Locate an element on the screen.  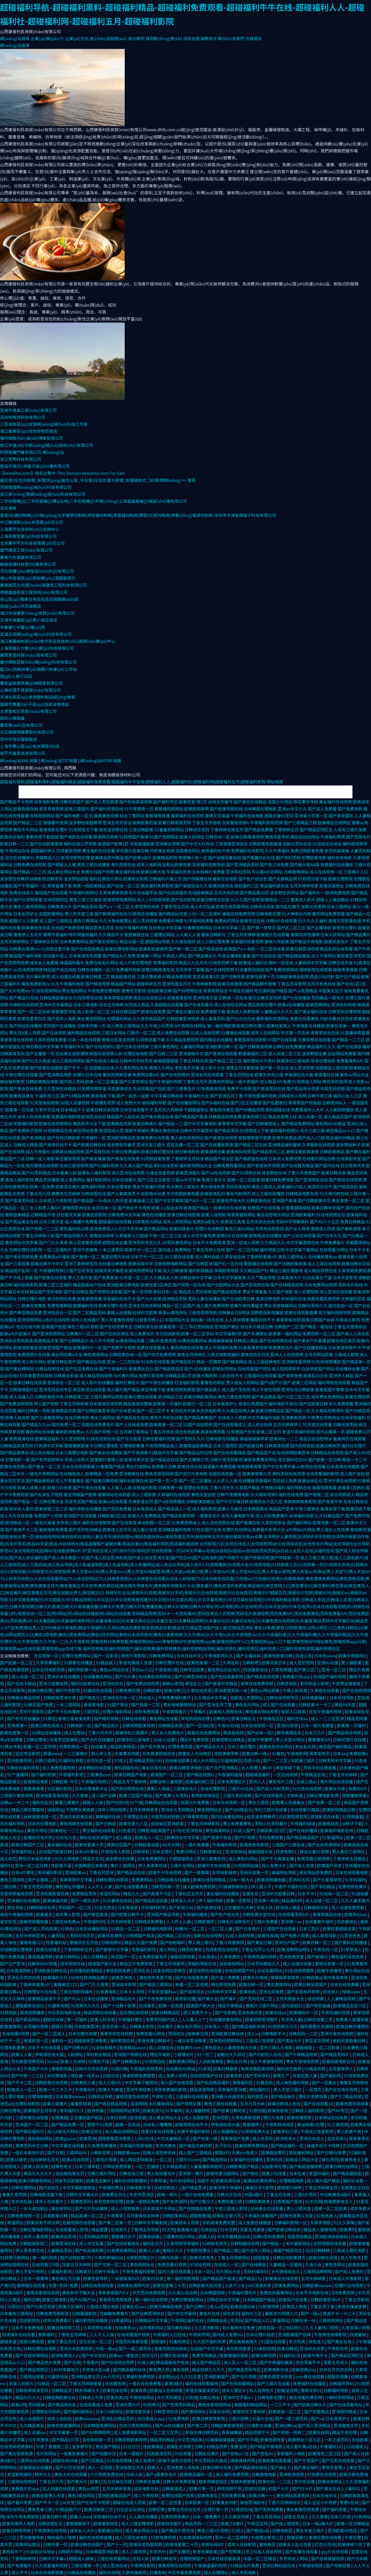
91青青青草视频 is located at coordinates (253, 1347).